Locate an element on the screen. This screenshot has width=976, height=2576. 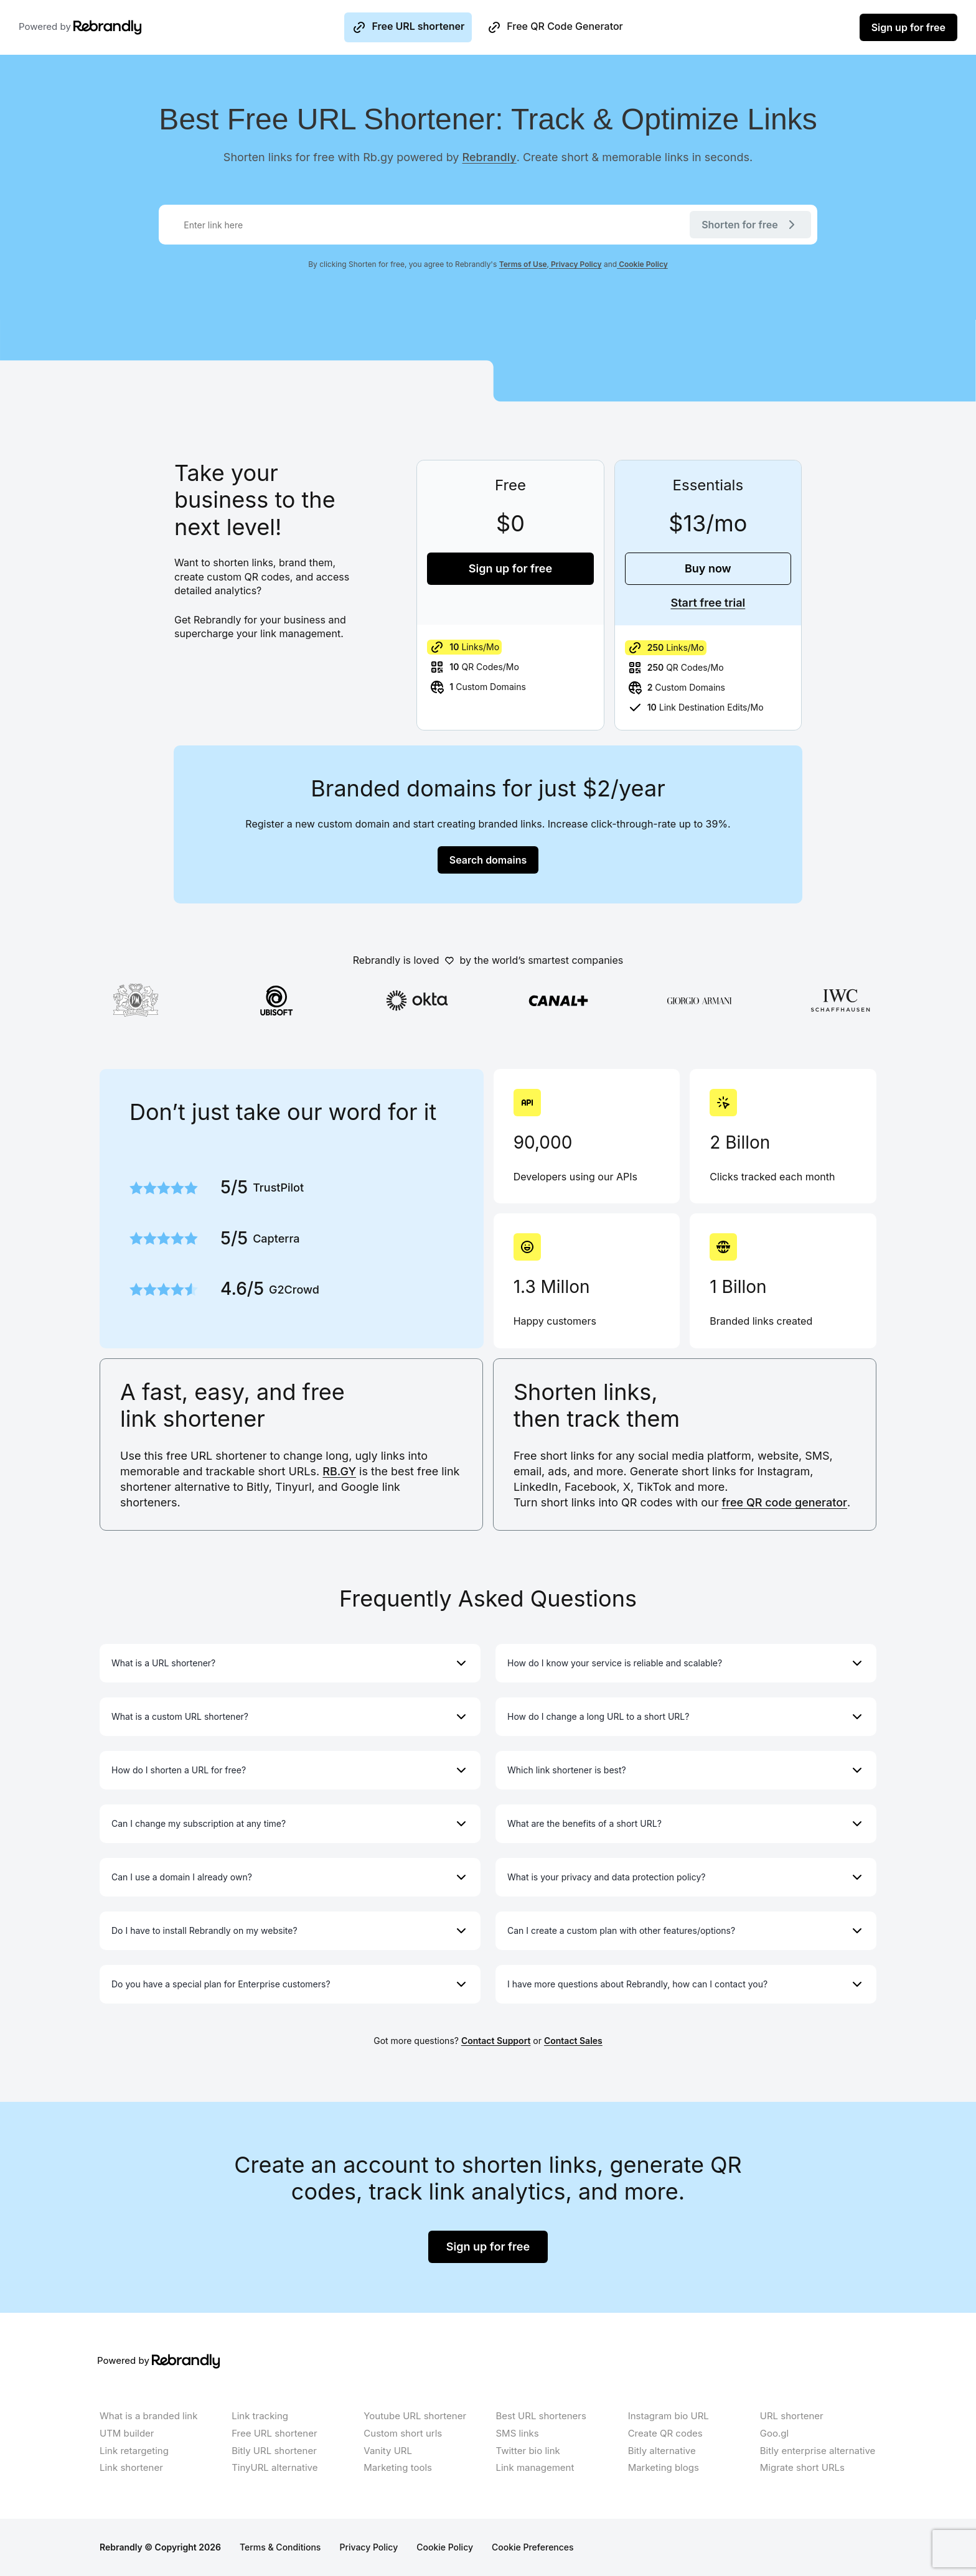
Powered by is located at coordinates (67, 27).